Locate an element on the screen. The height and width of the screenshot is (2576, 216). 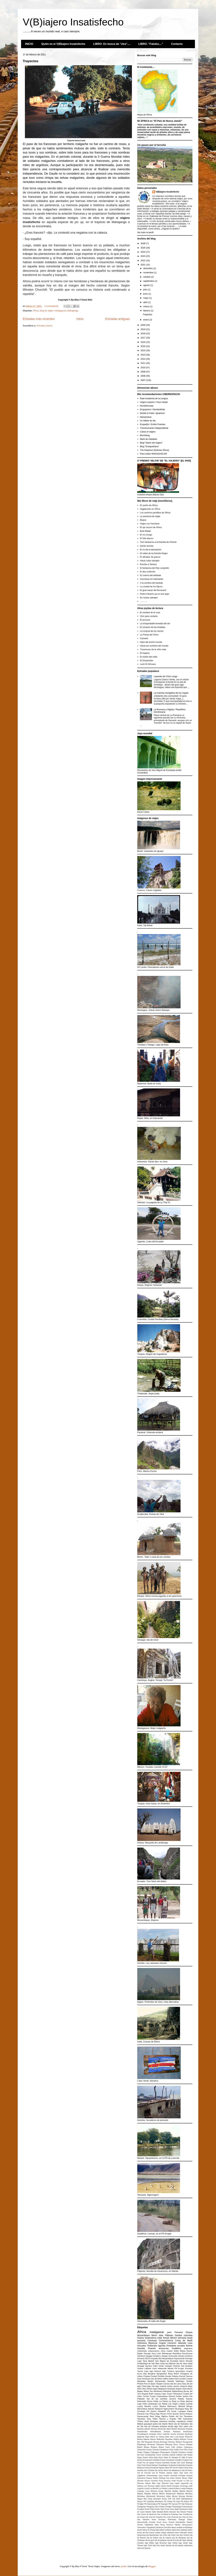
Chipata is located at coordinates (146, 2376).